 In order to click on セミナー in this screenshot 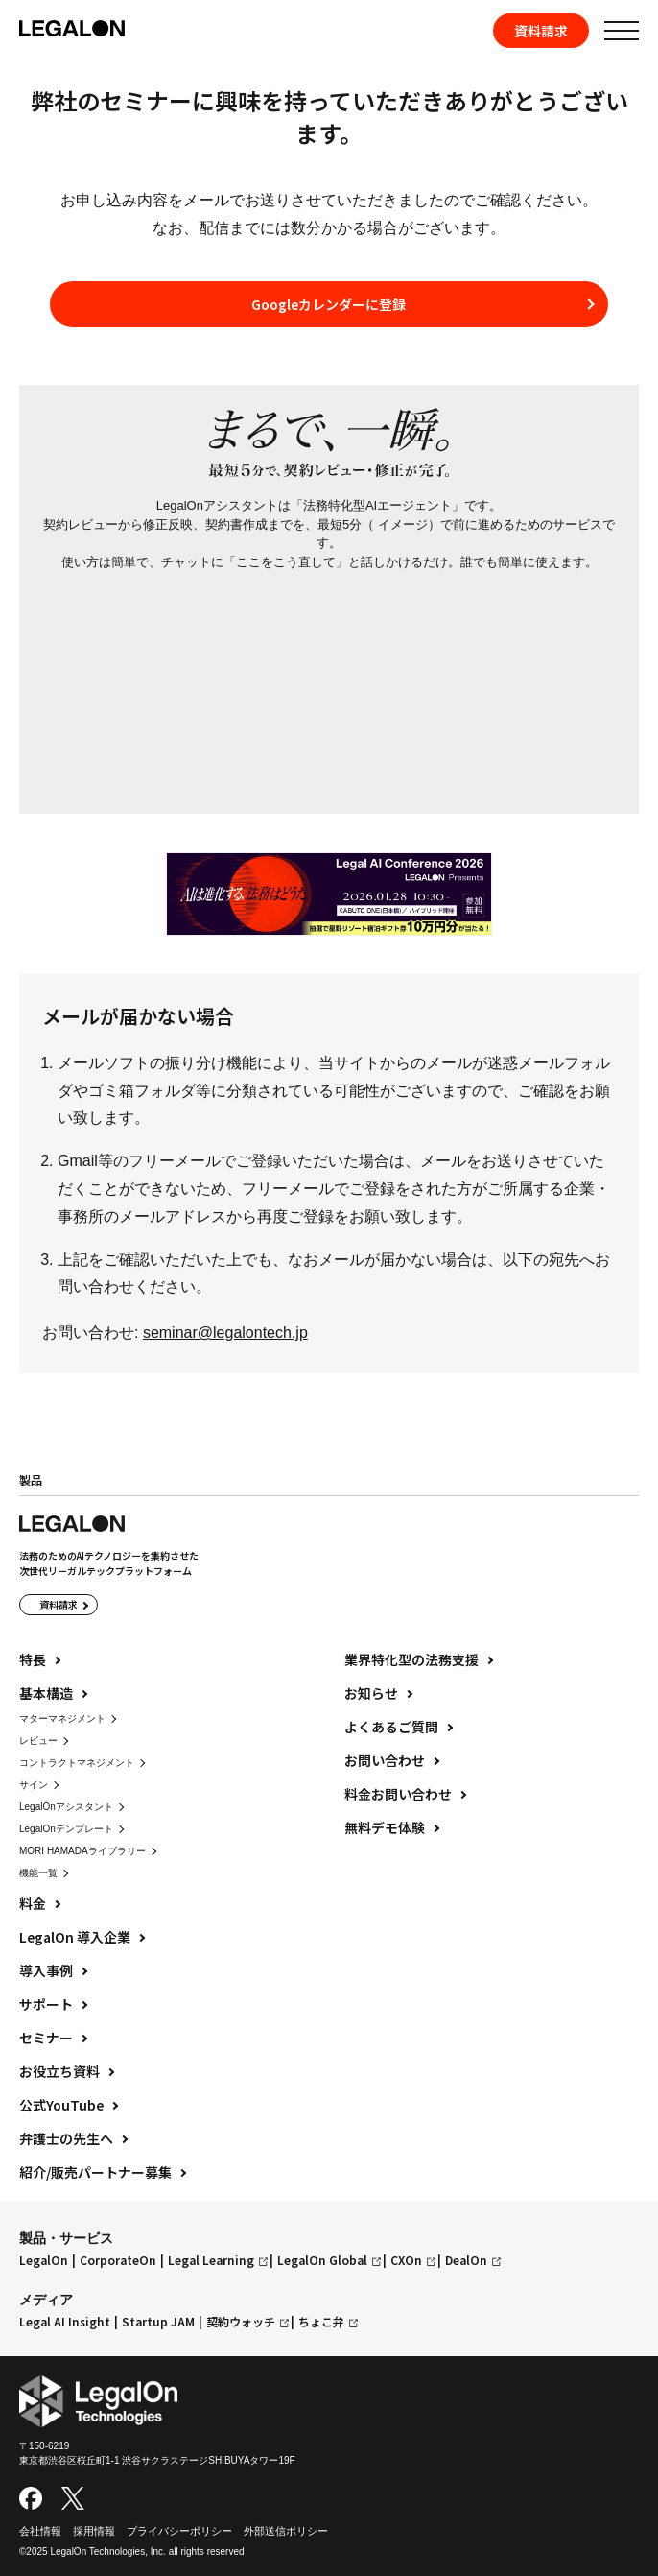, I will do `click(46, 2037)`.